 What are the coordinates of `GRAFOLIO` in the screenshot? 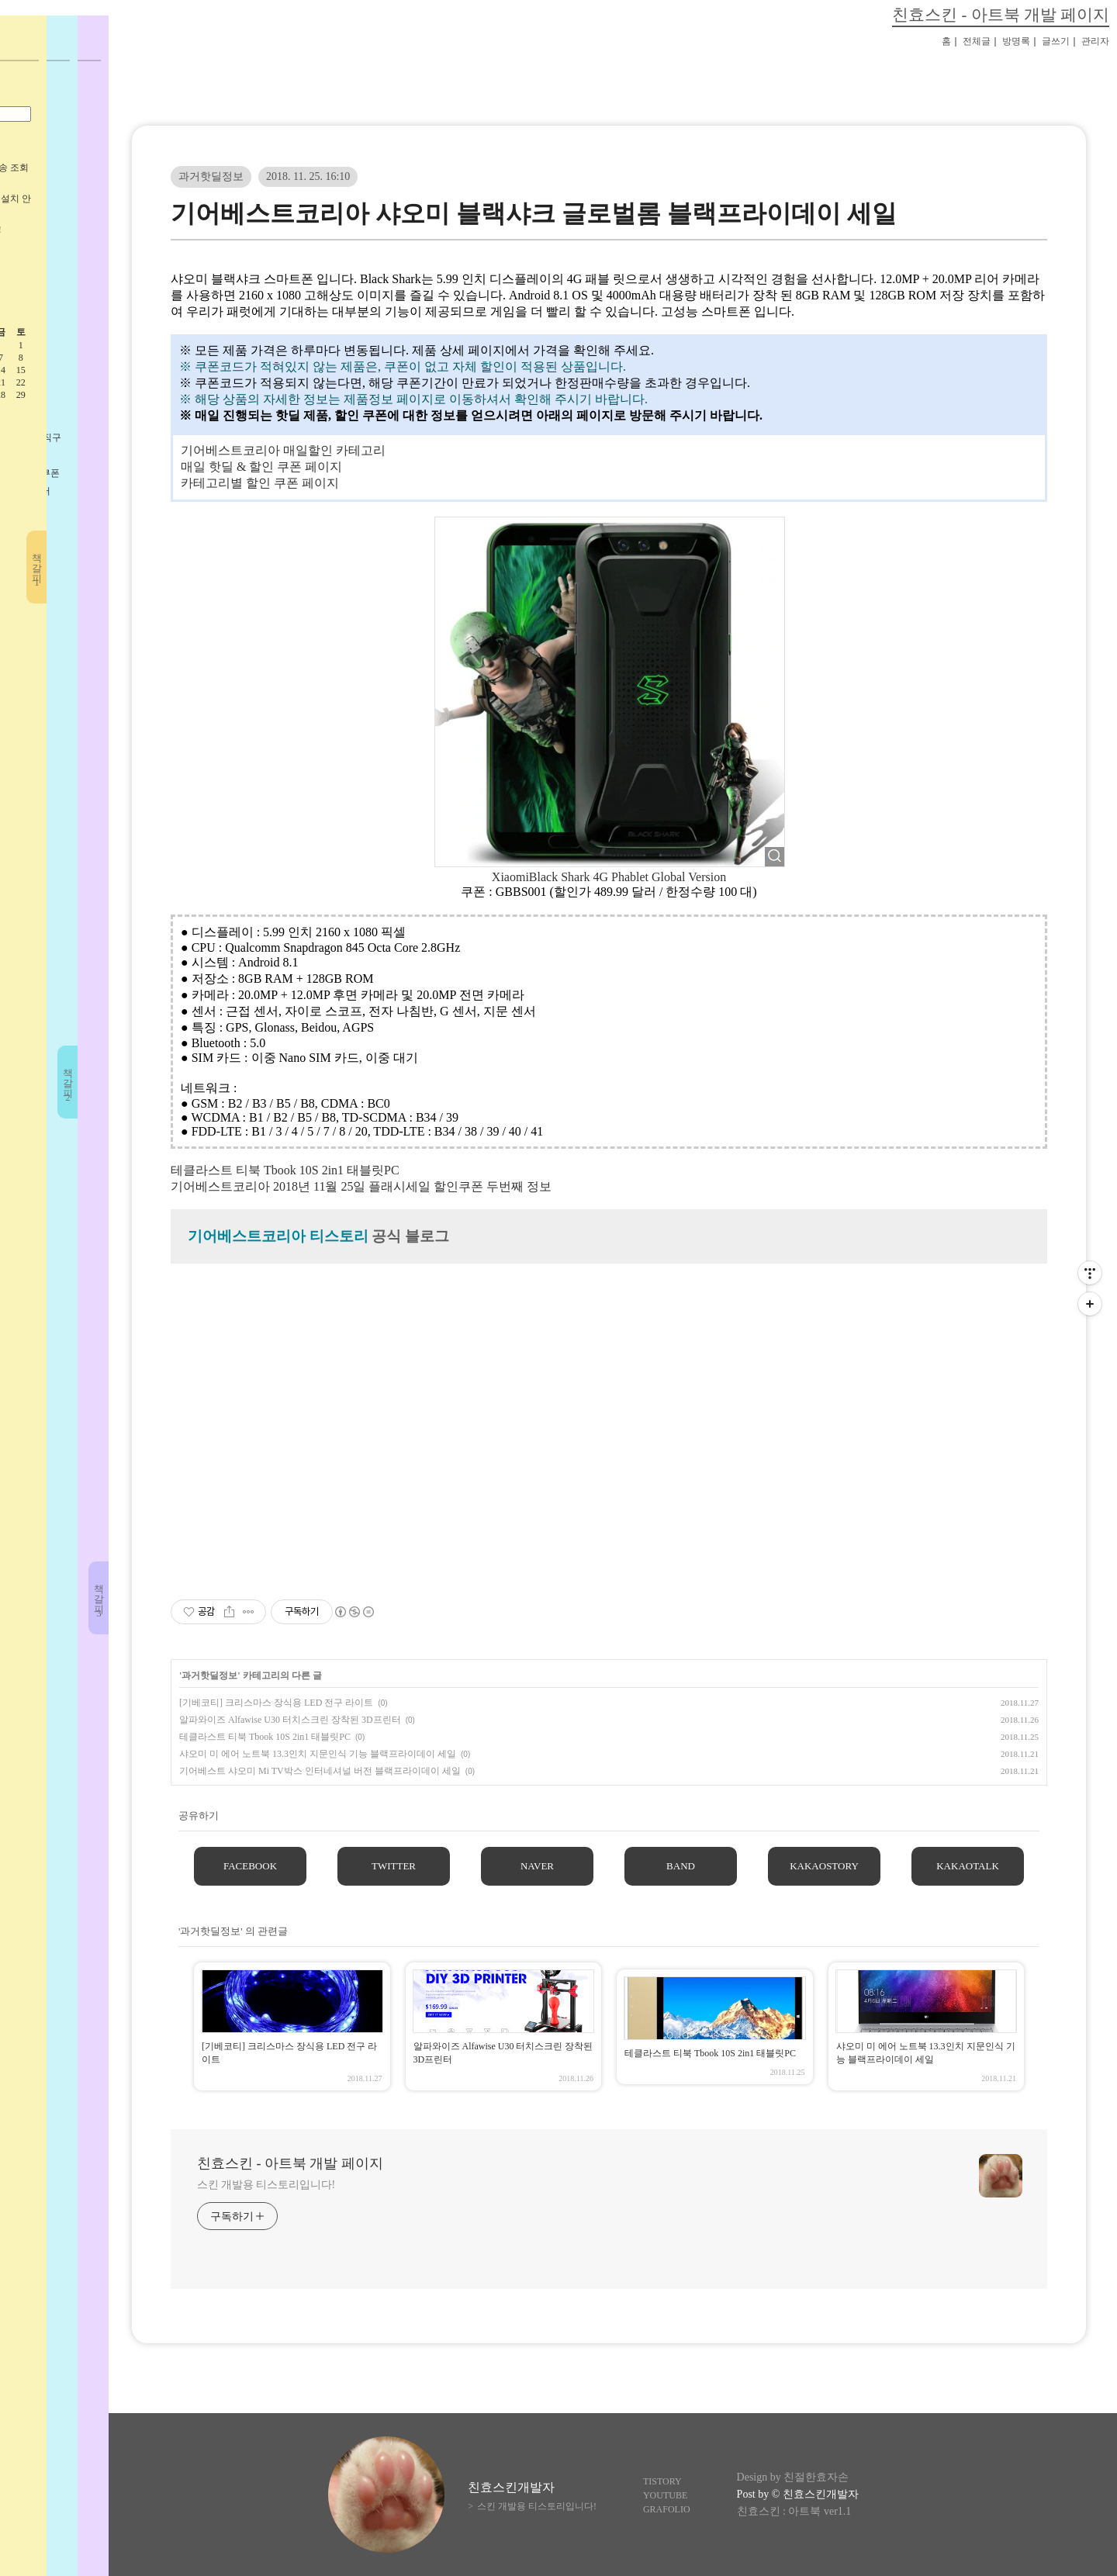 It's located at (666, 2509).